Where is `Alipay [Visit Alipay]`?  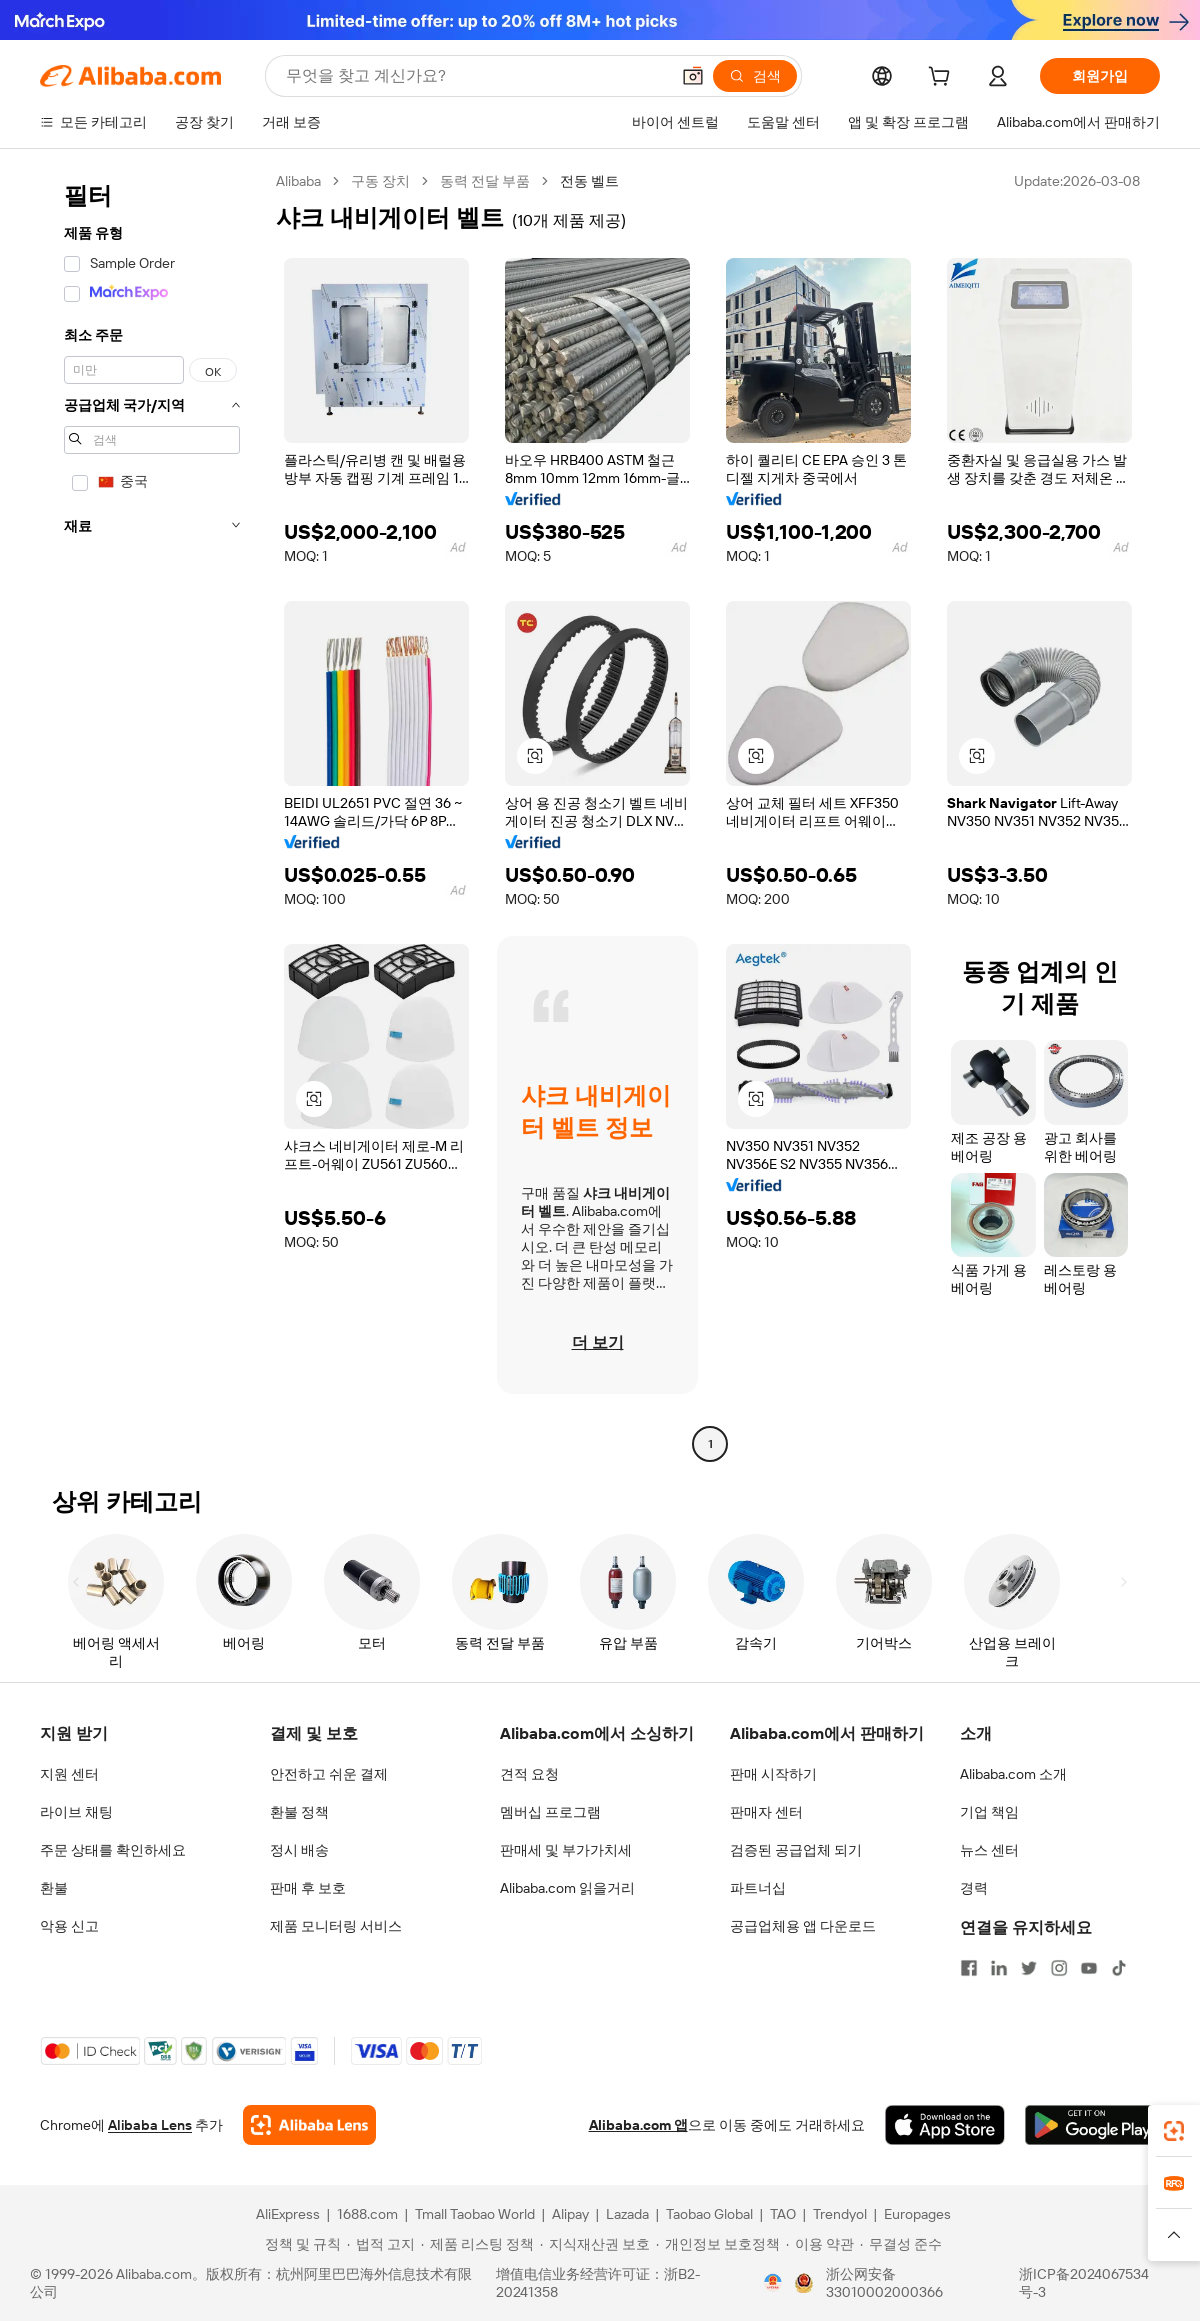 Alipay [Visit Alipay] is located at coordinates (570, 2214).